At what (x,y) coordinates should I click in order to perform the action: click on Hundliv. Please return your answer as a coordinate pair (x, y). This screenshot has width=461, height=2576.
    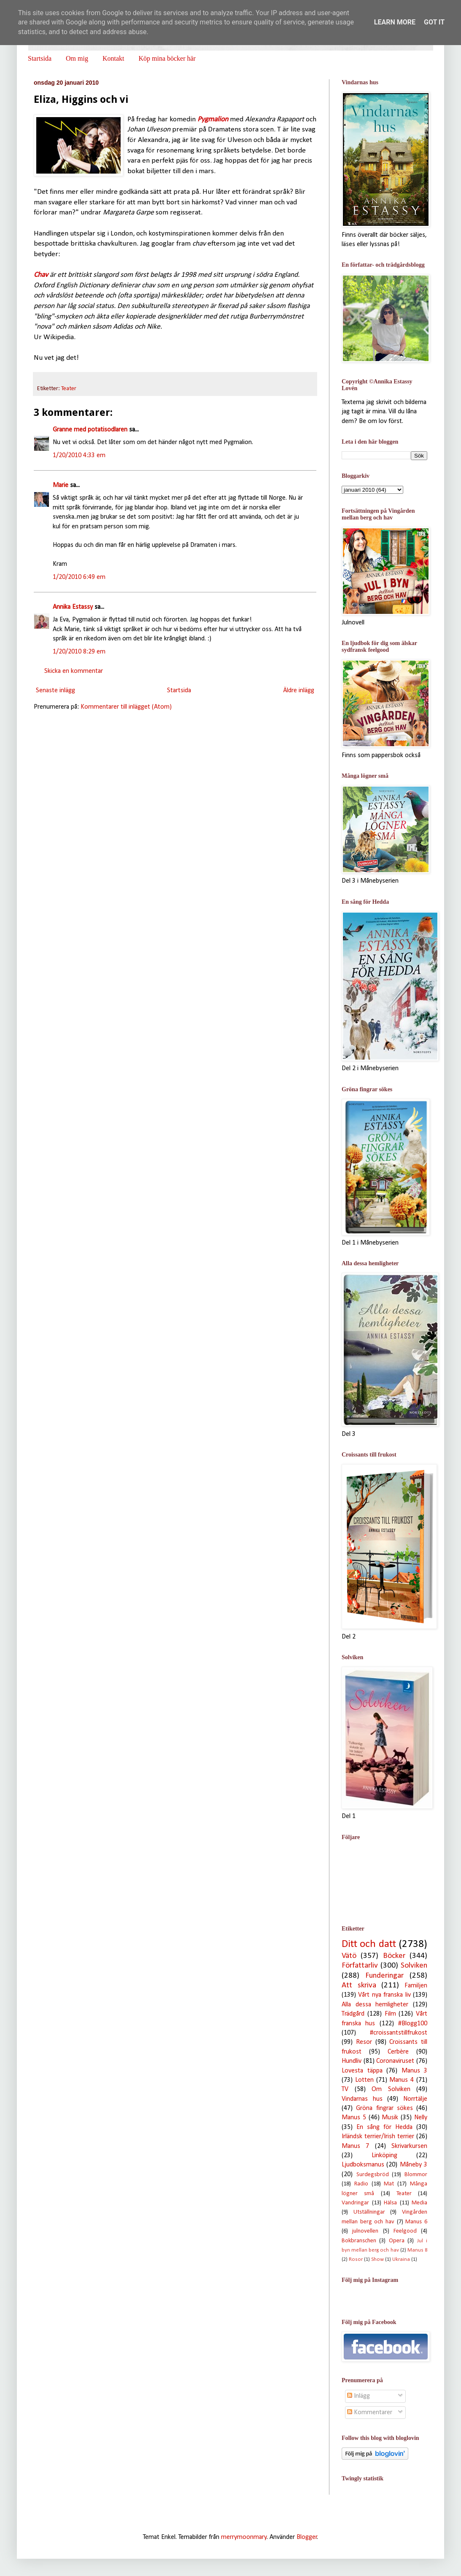
    Looking at the image, I should click on (351, 2061).